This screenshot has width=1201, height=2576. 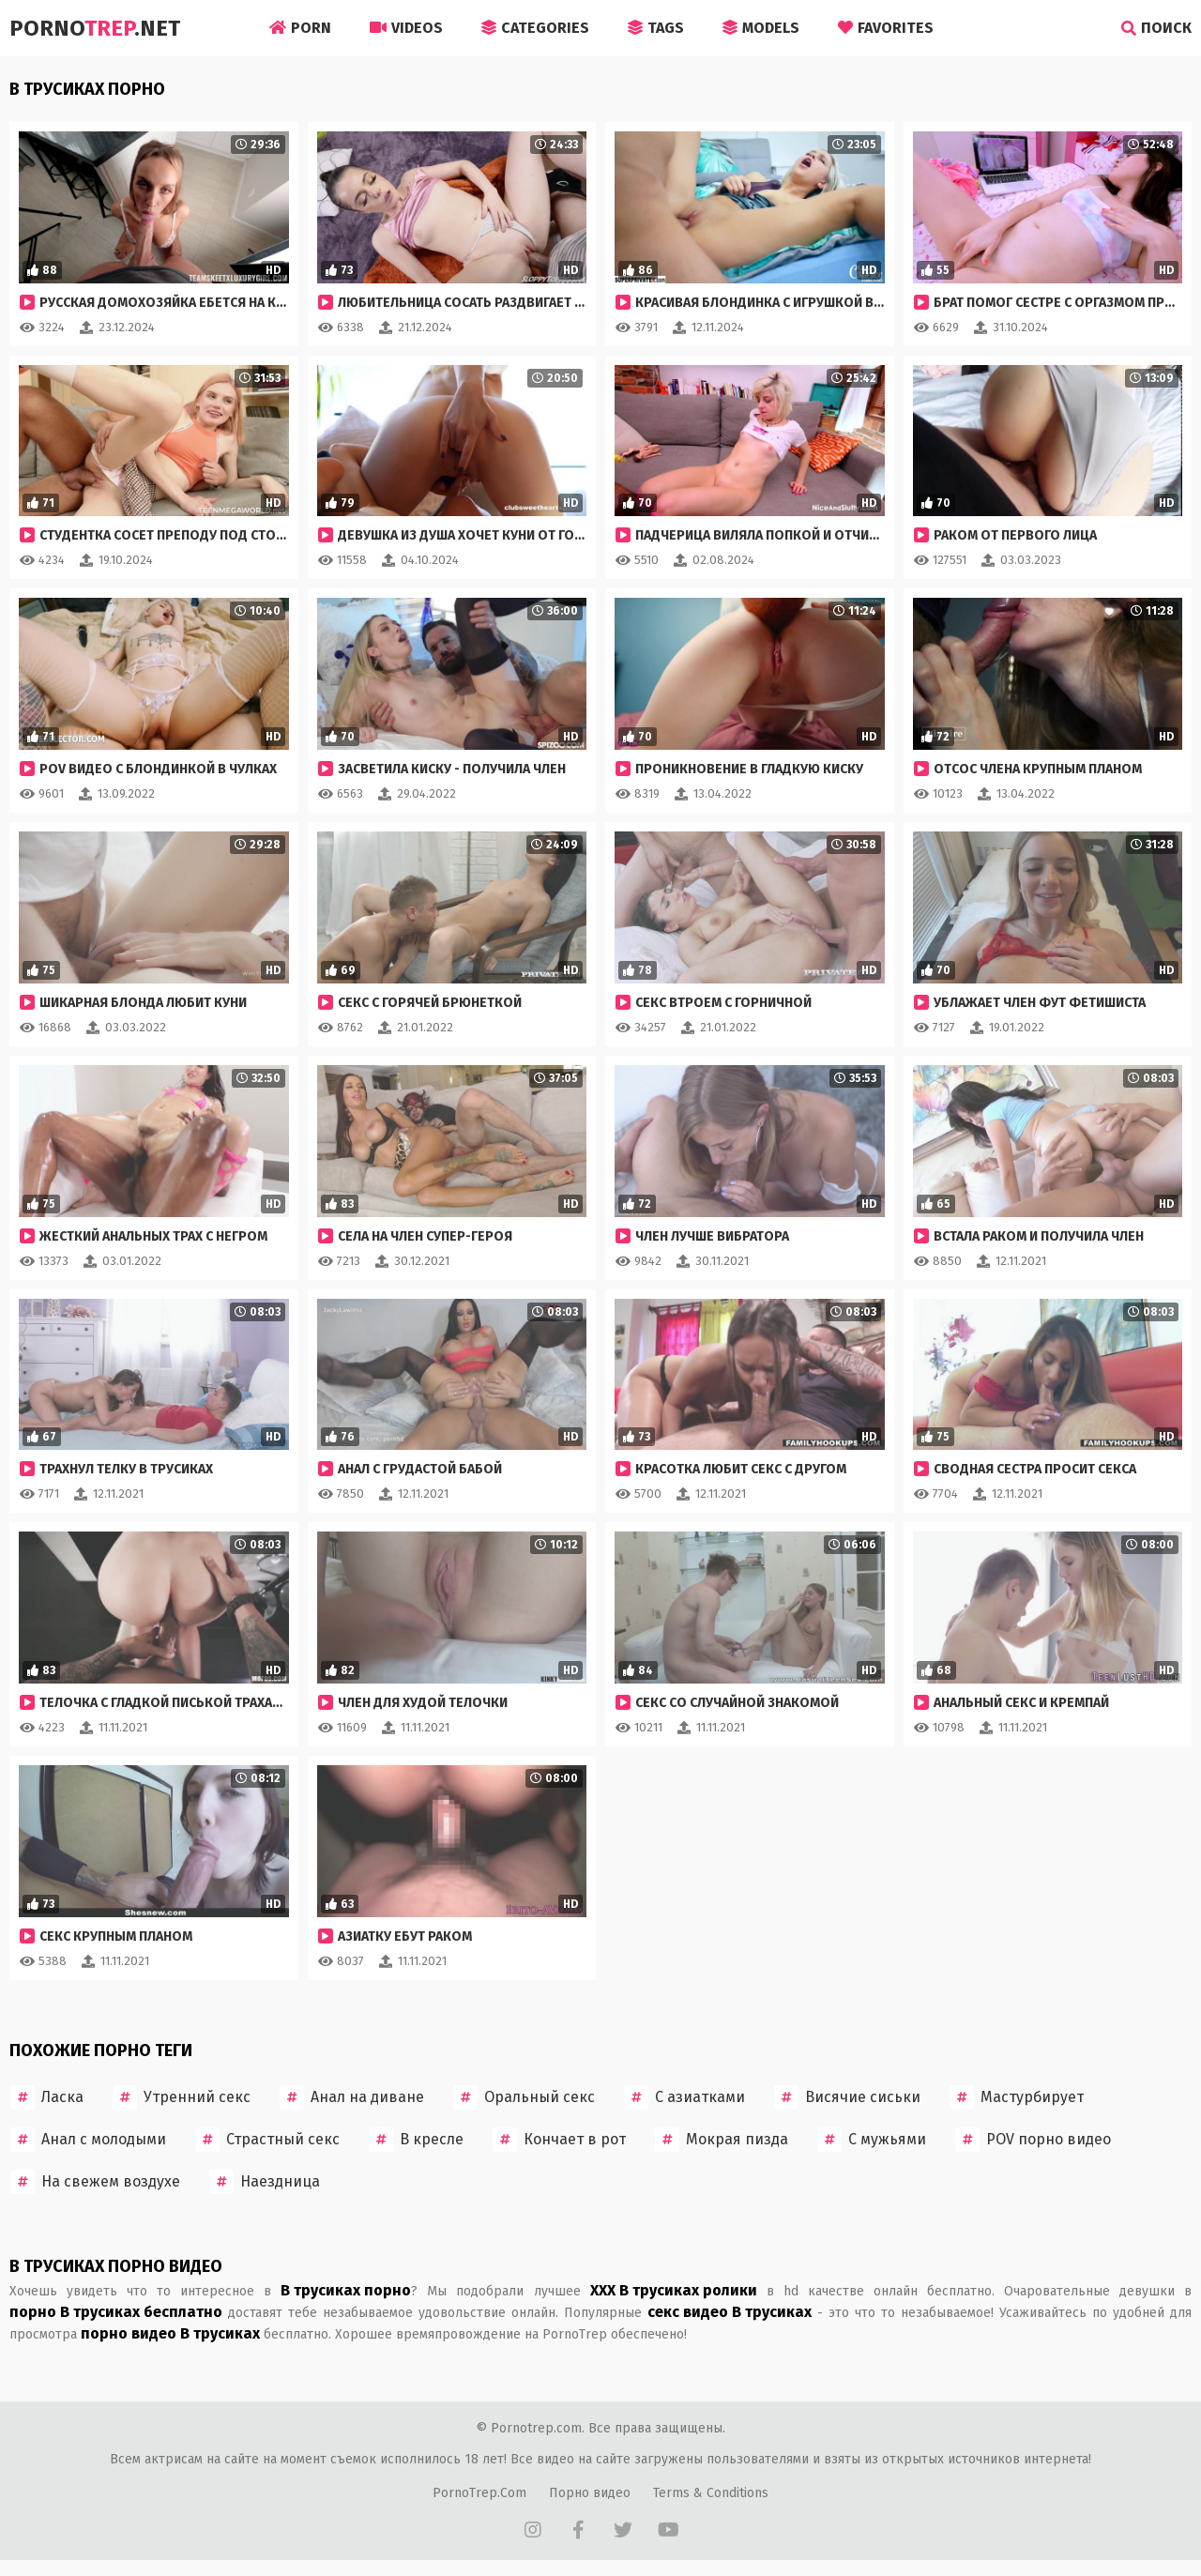 I want to click on Порно видео, so click(x=590, y=2493).